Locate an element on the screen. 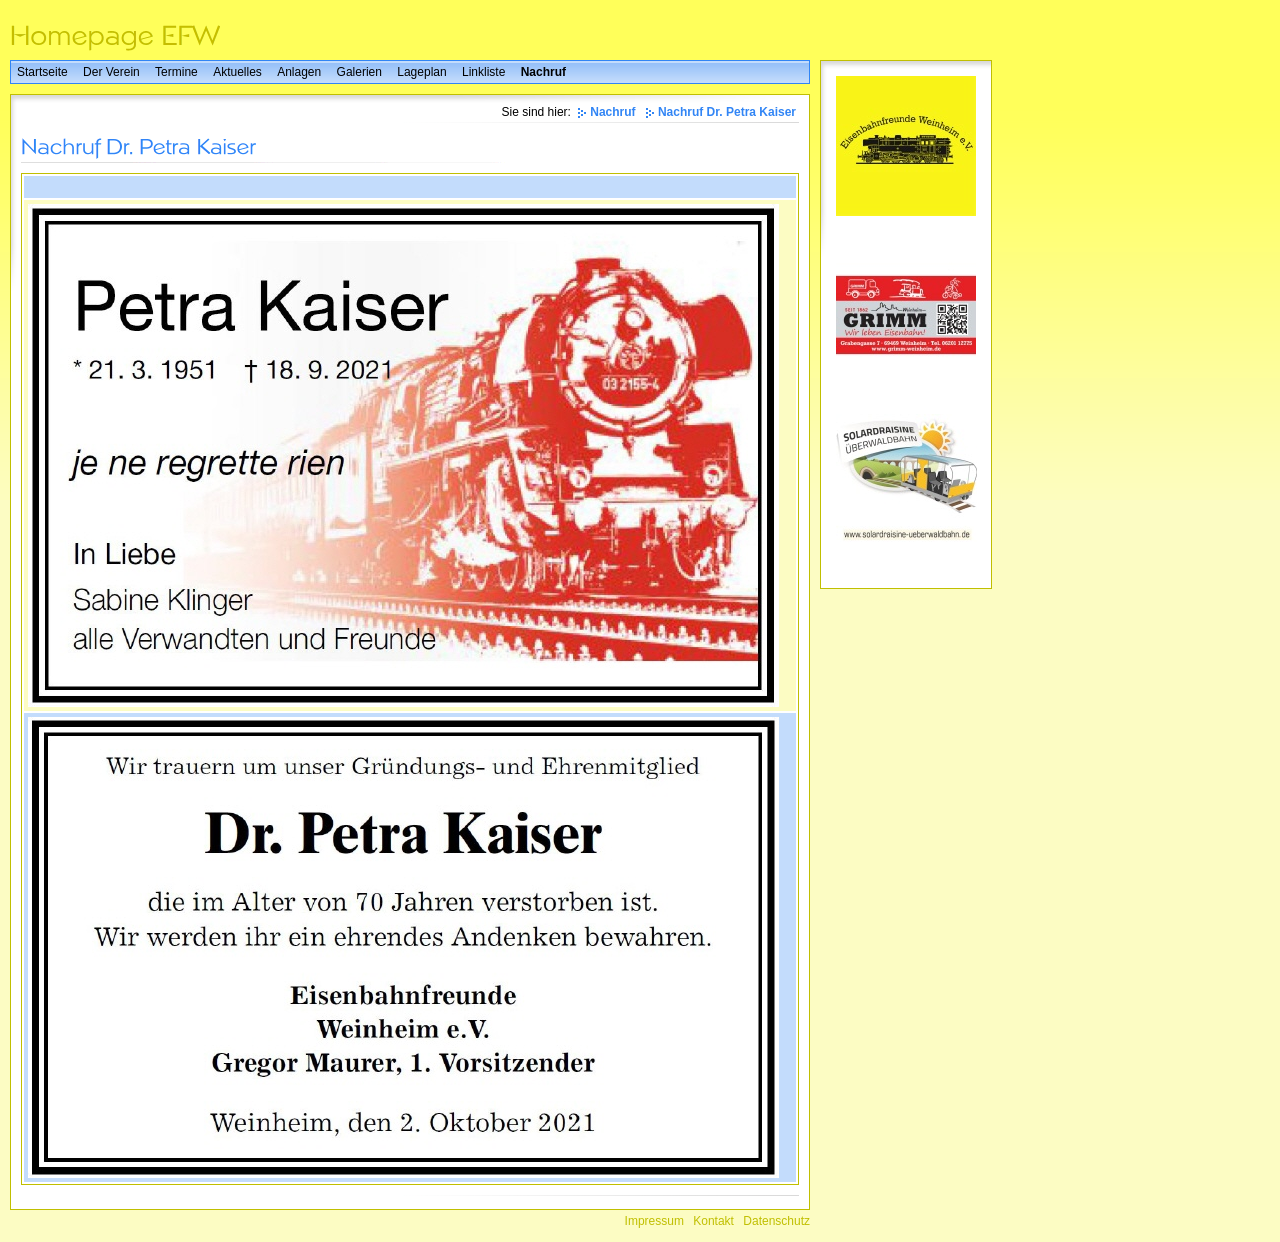 The width and height of the screenshot is (1280, 1242). Kontakt is located at coordinates (713, 1221).